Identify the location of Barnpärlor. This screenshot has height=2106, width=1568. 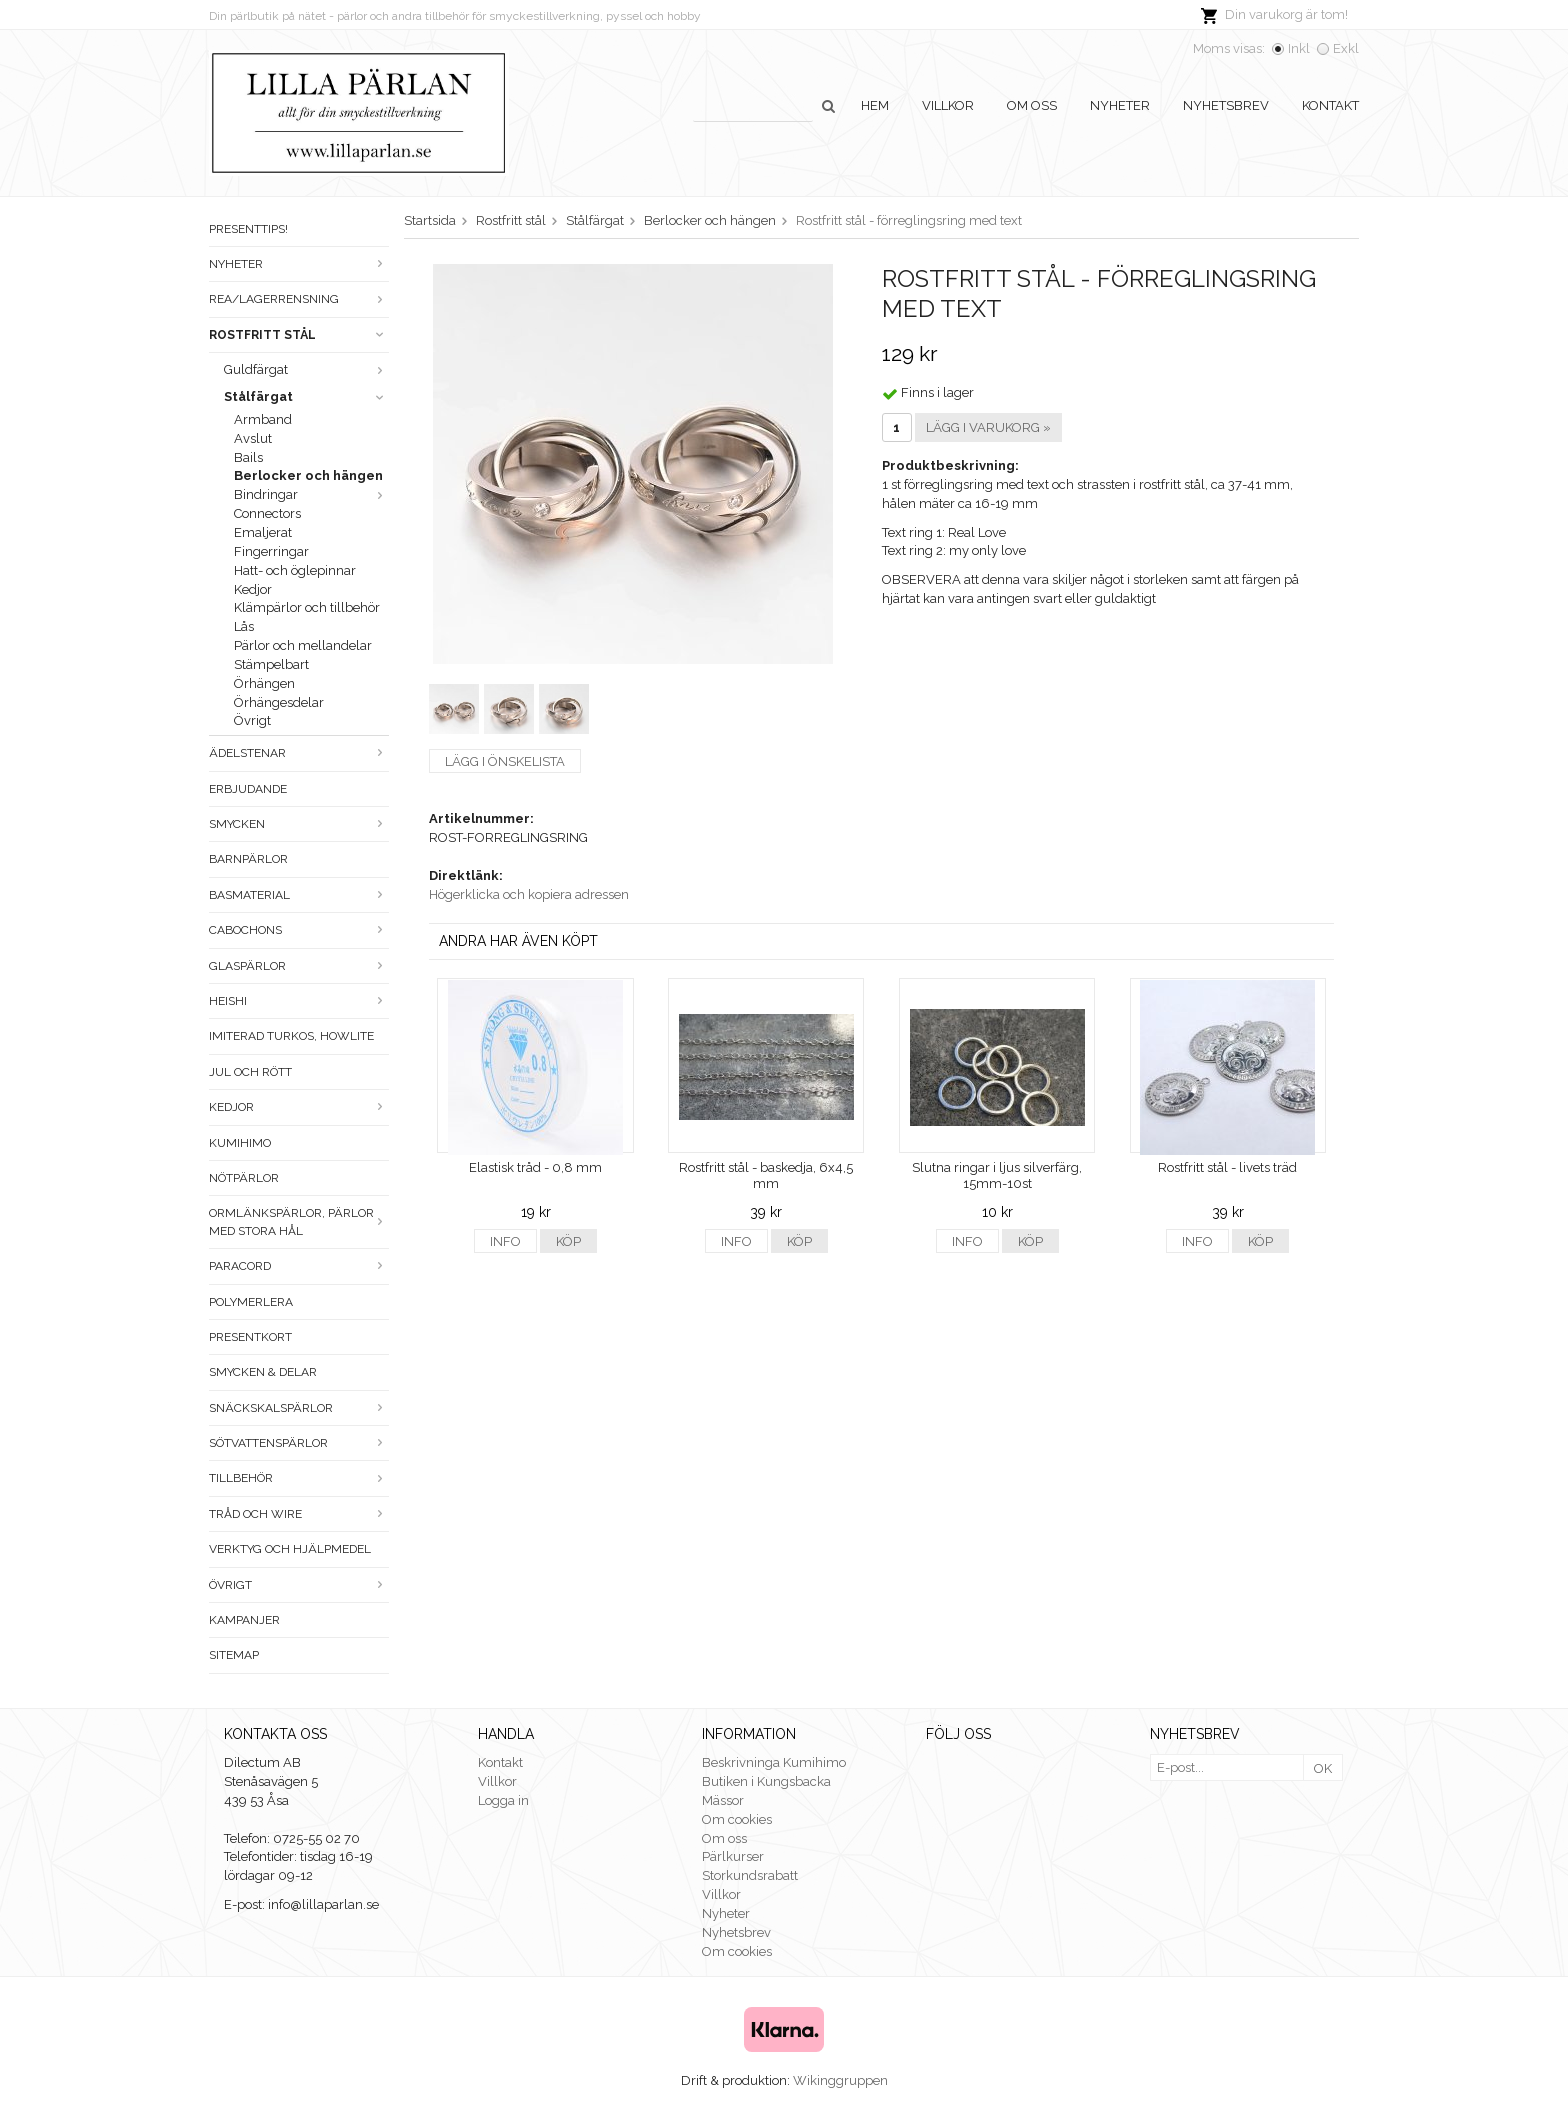
(248, 859).